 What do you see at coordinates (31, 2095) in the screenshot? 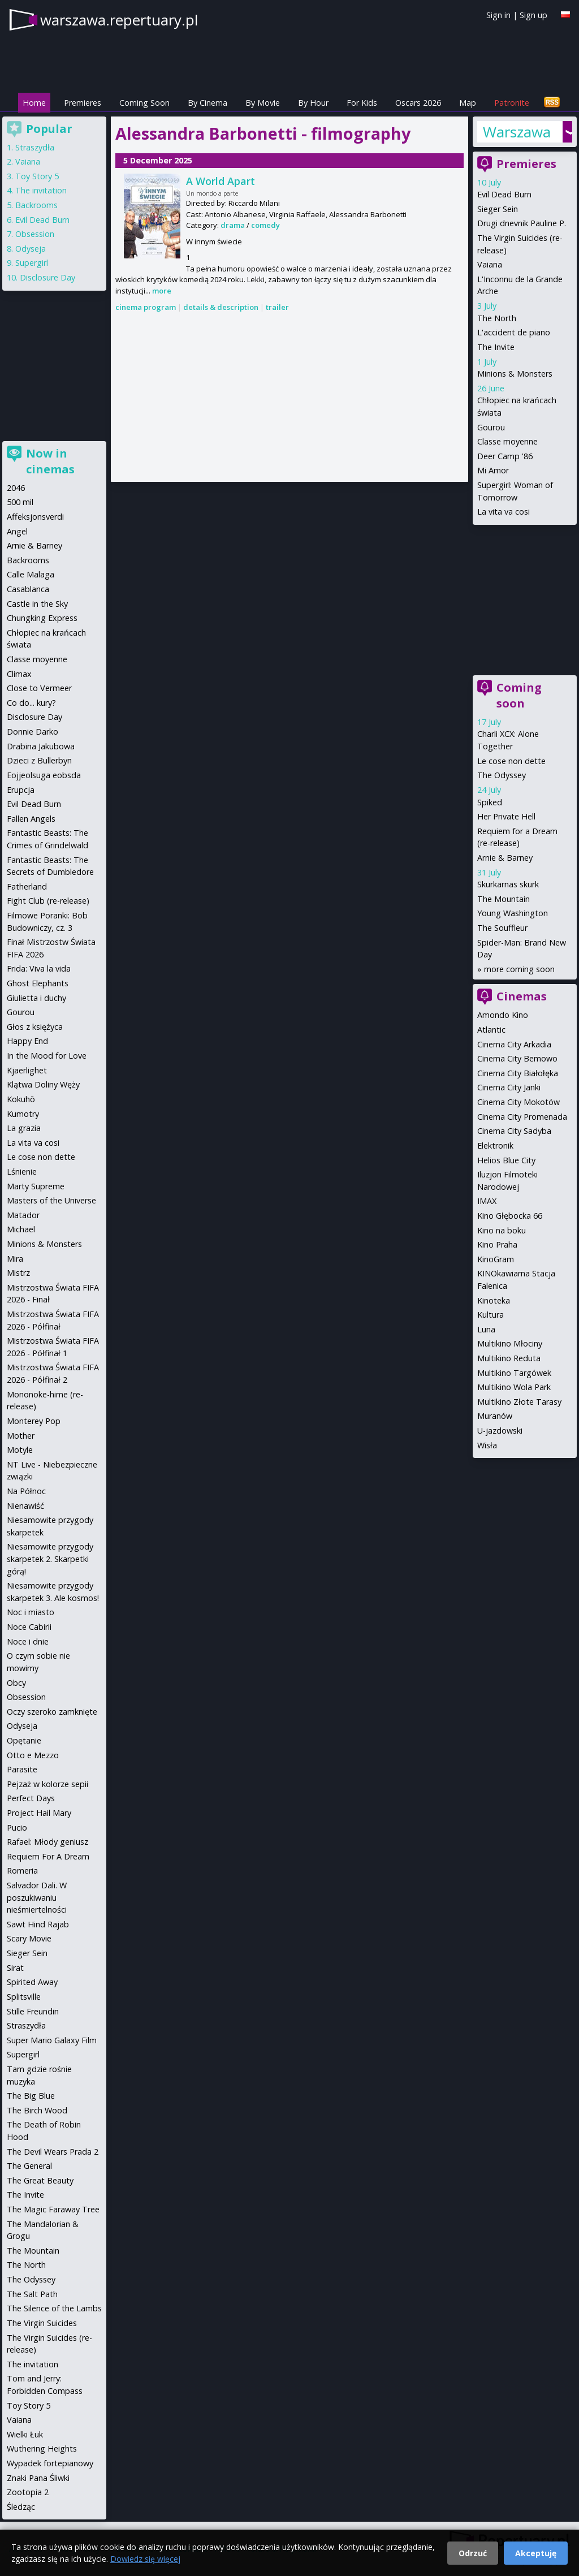
I see `The Big Blue` at bounding box center [31, 2095].